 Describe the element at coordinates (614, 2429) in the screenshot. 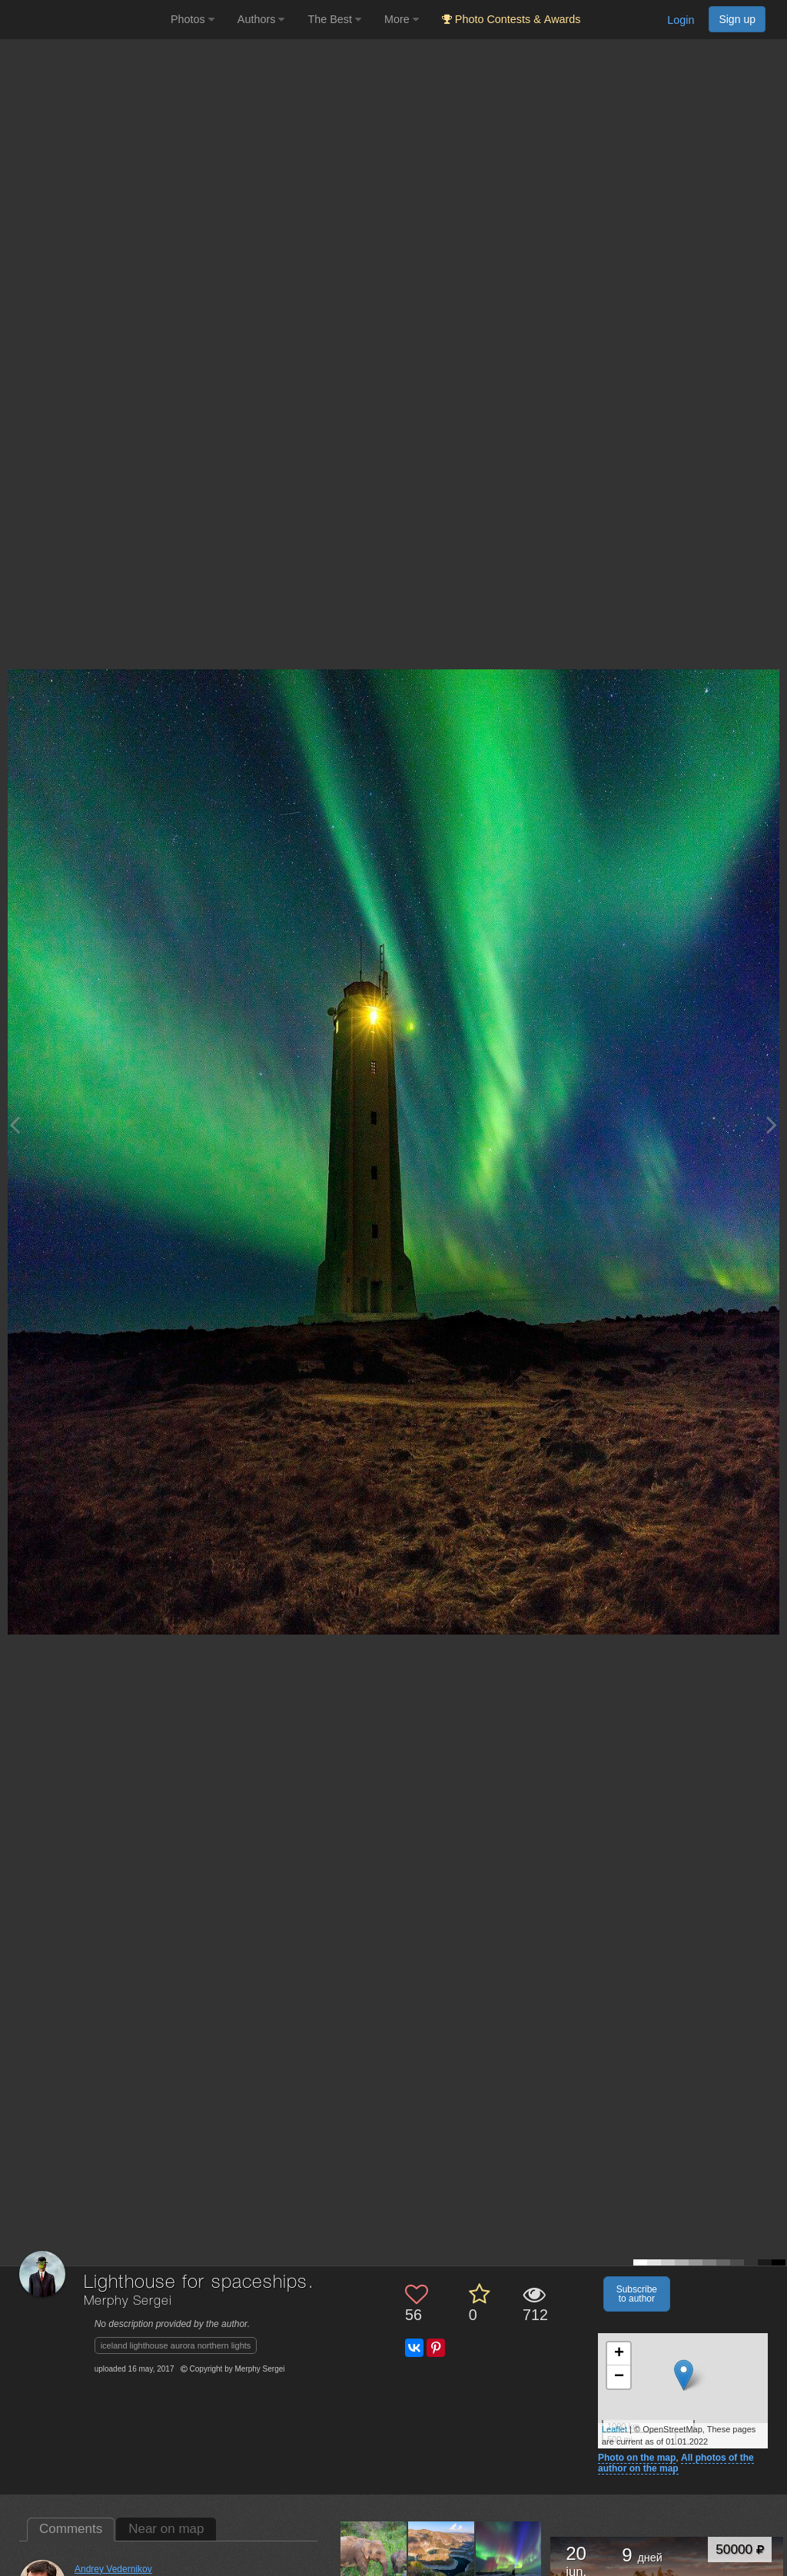

I see `Leaflet` at that location.